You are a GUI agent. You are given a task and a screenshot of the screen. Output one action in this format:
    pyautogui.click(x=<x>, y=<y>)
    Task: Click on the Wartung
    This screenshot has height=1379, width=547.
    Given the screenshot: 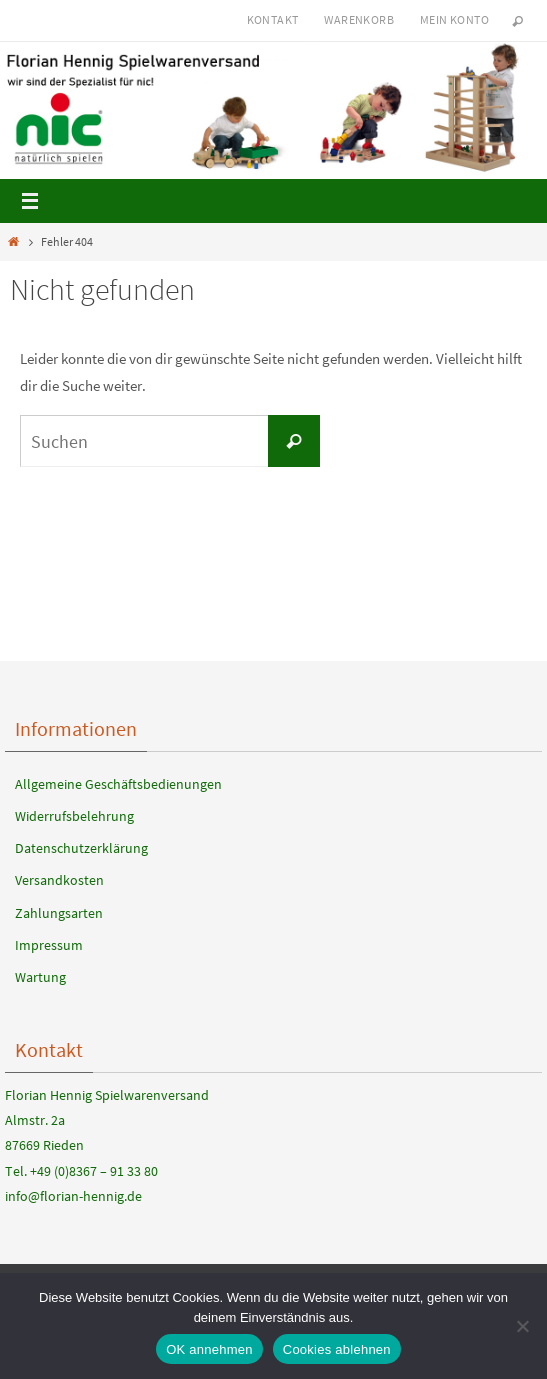 What is the action you would take?
    pyautogui.click(x=40, y=977)
    